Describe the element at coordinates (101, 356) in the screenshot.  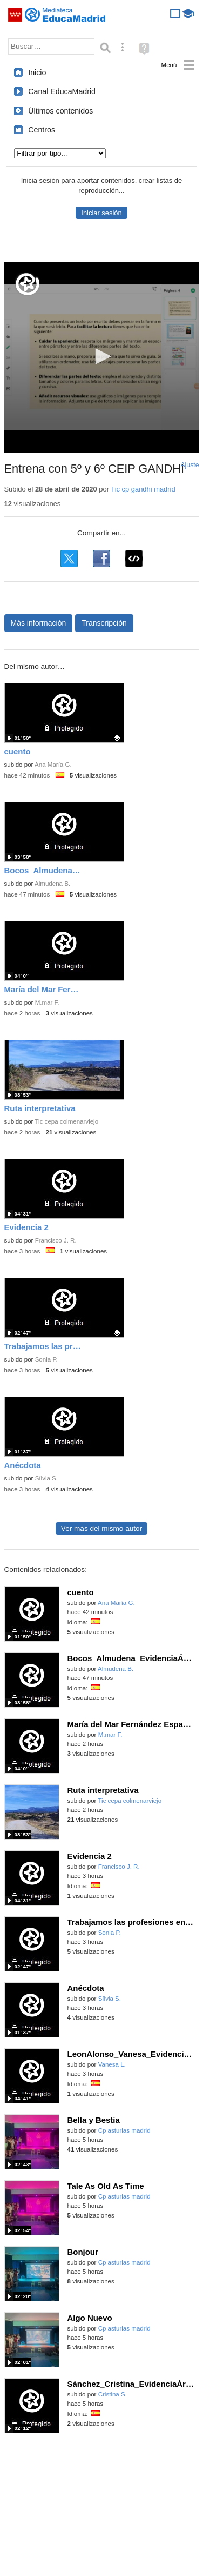
I see `[button]` at that location.